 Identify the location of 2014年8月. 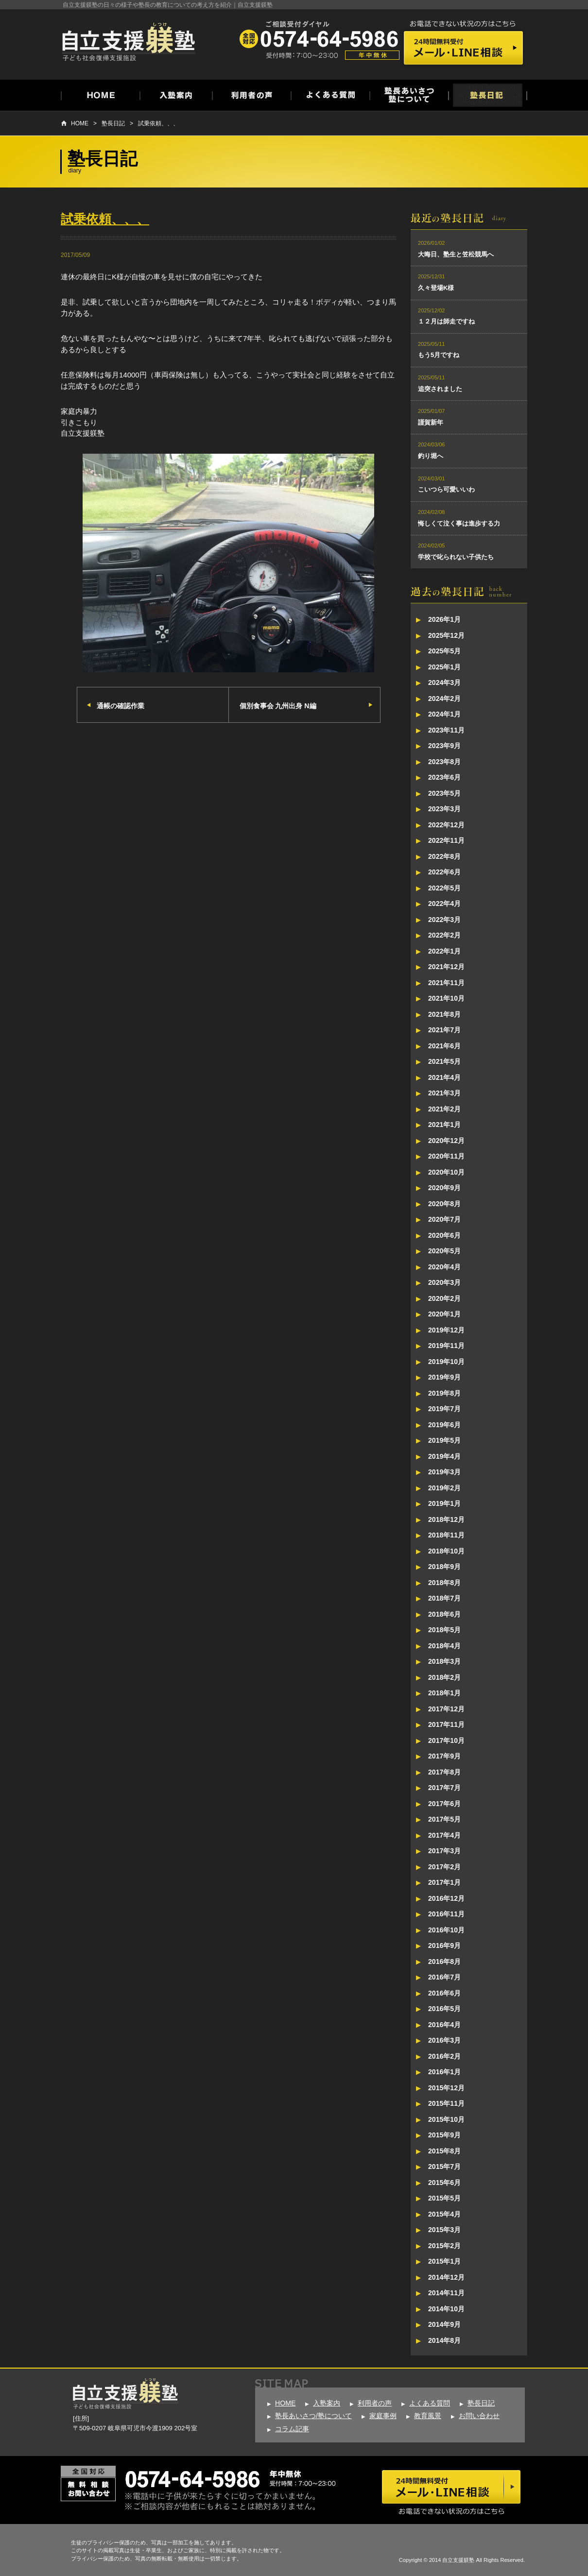
(444, 2340).